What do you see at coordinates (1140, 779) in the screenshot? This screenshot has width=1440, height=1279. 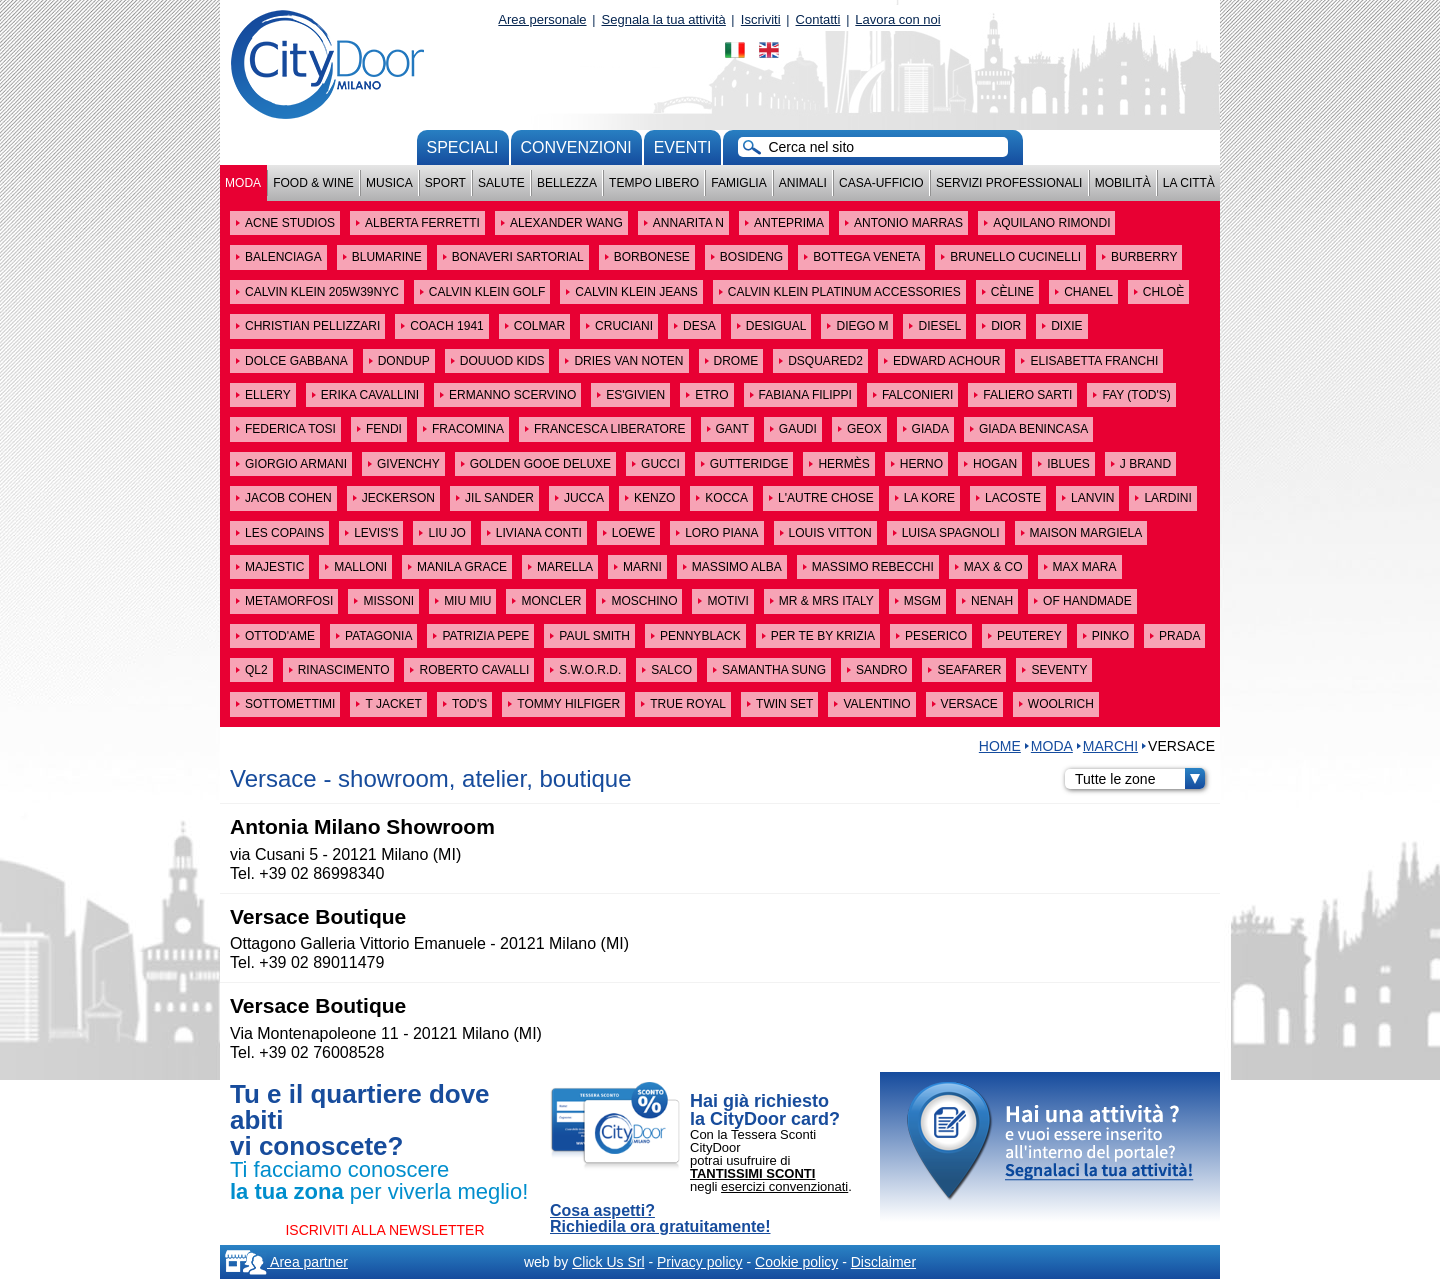 I see `Tutte le zone` at bounding box center [1140, 779].